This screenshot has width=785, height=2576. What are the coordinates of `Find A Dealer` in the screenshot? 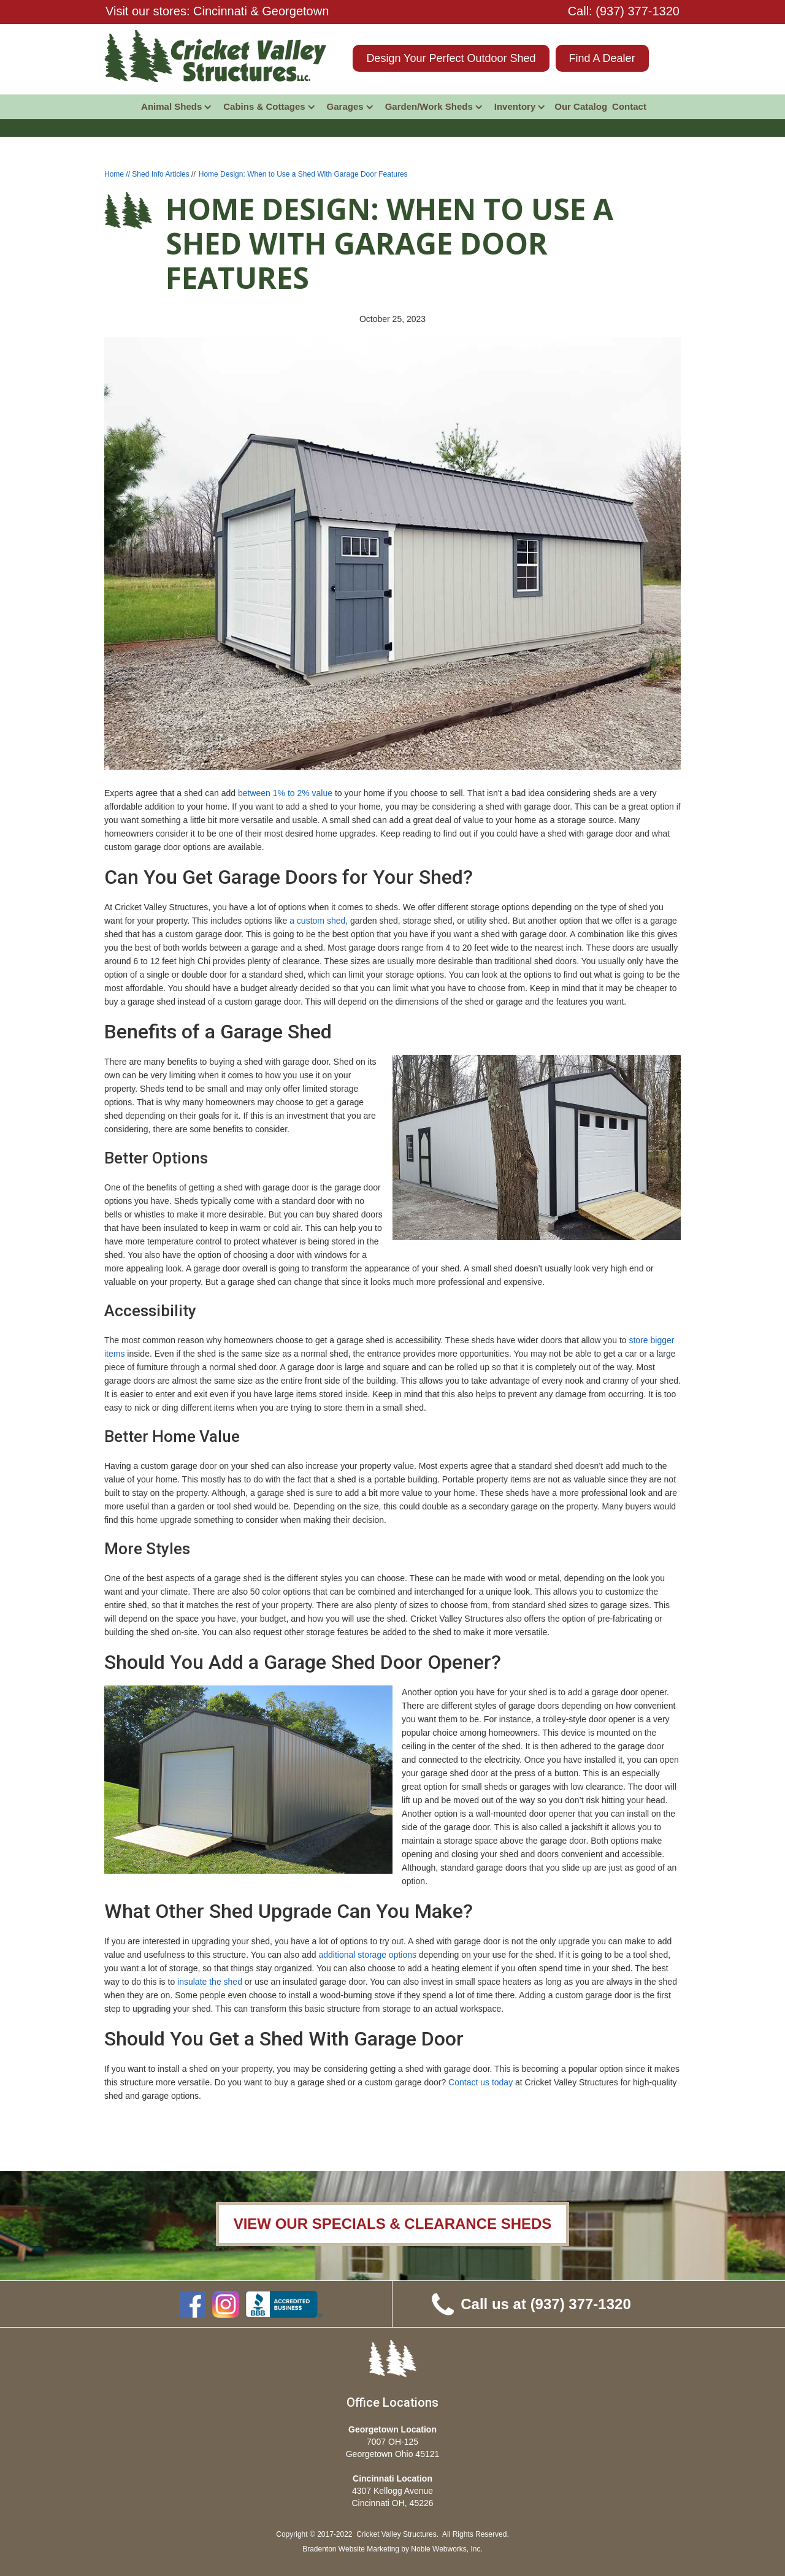 It's located at (602, 58).